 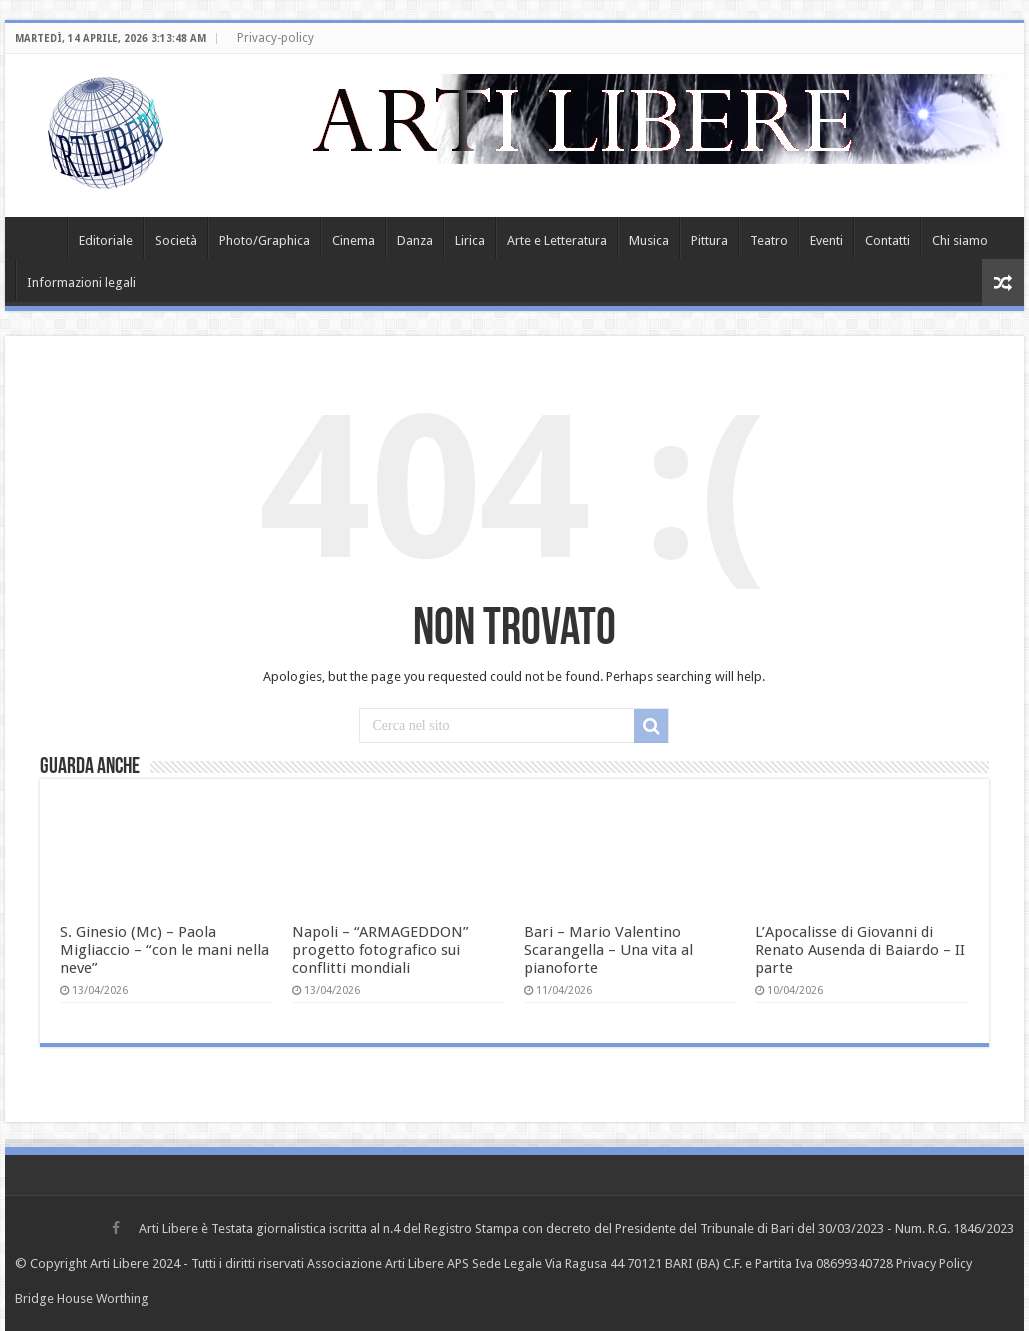 I want to click on Cinema, so click(x=353, y=240).